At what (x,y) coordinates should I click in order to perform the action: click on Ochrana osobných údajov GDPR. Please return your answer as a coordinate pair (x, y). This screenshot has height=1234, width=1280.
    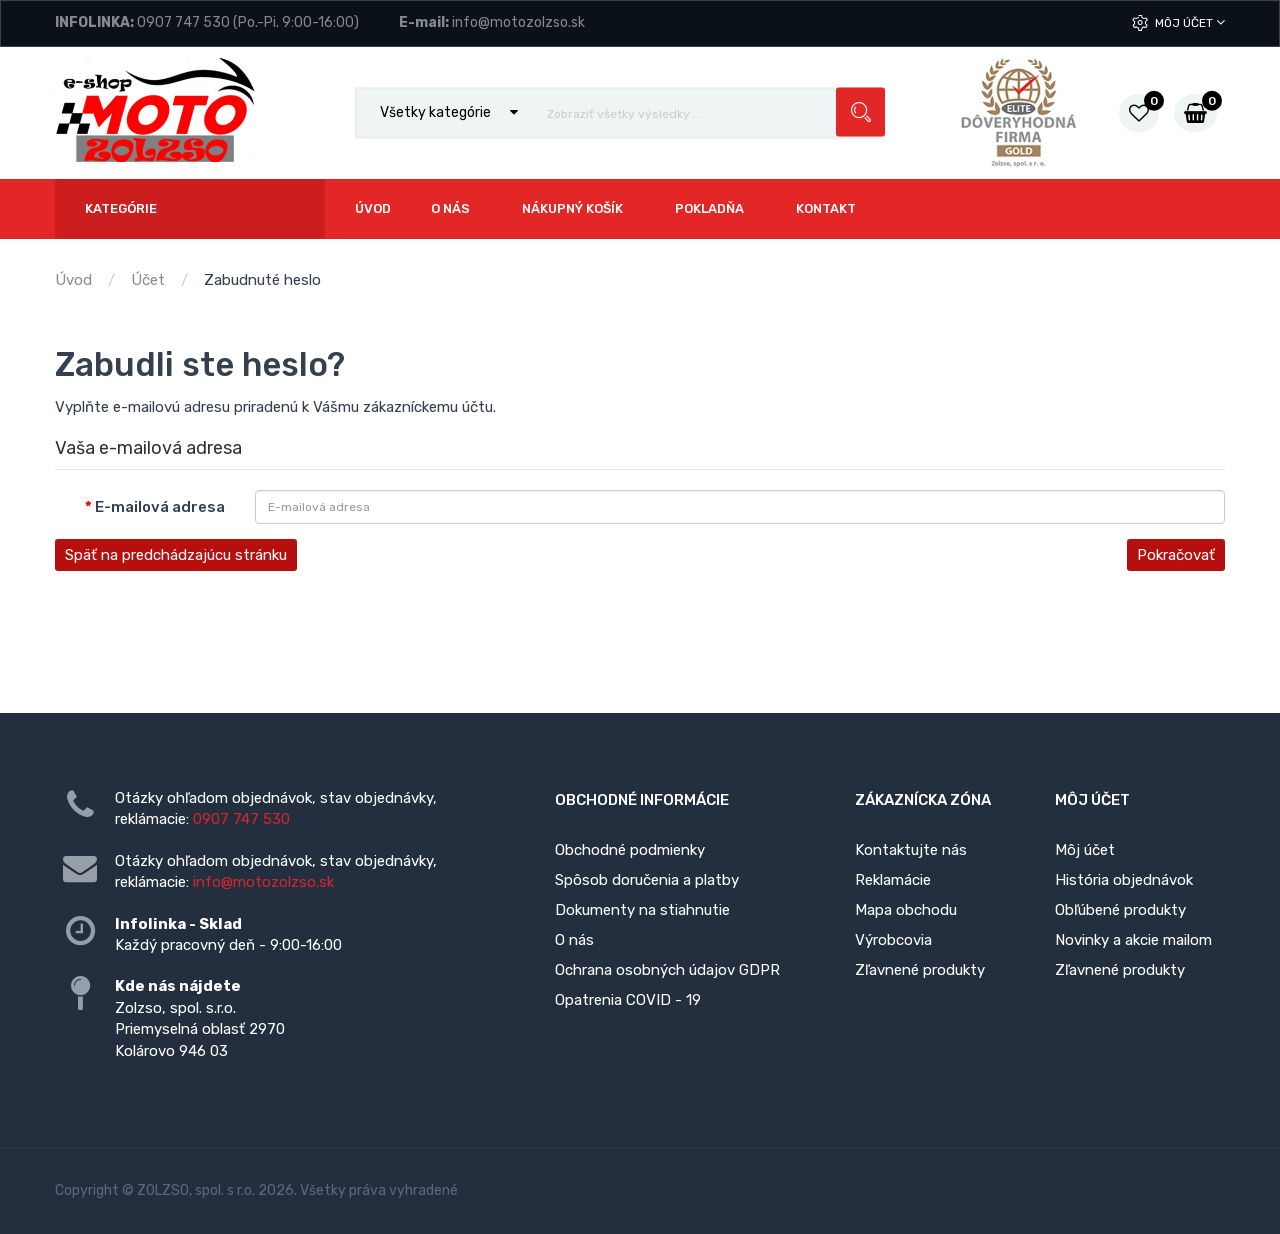
    Looking at the image, I should click on (667, 970).